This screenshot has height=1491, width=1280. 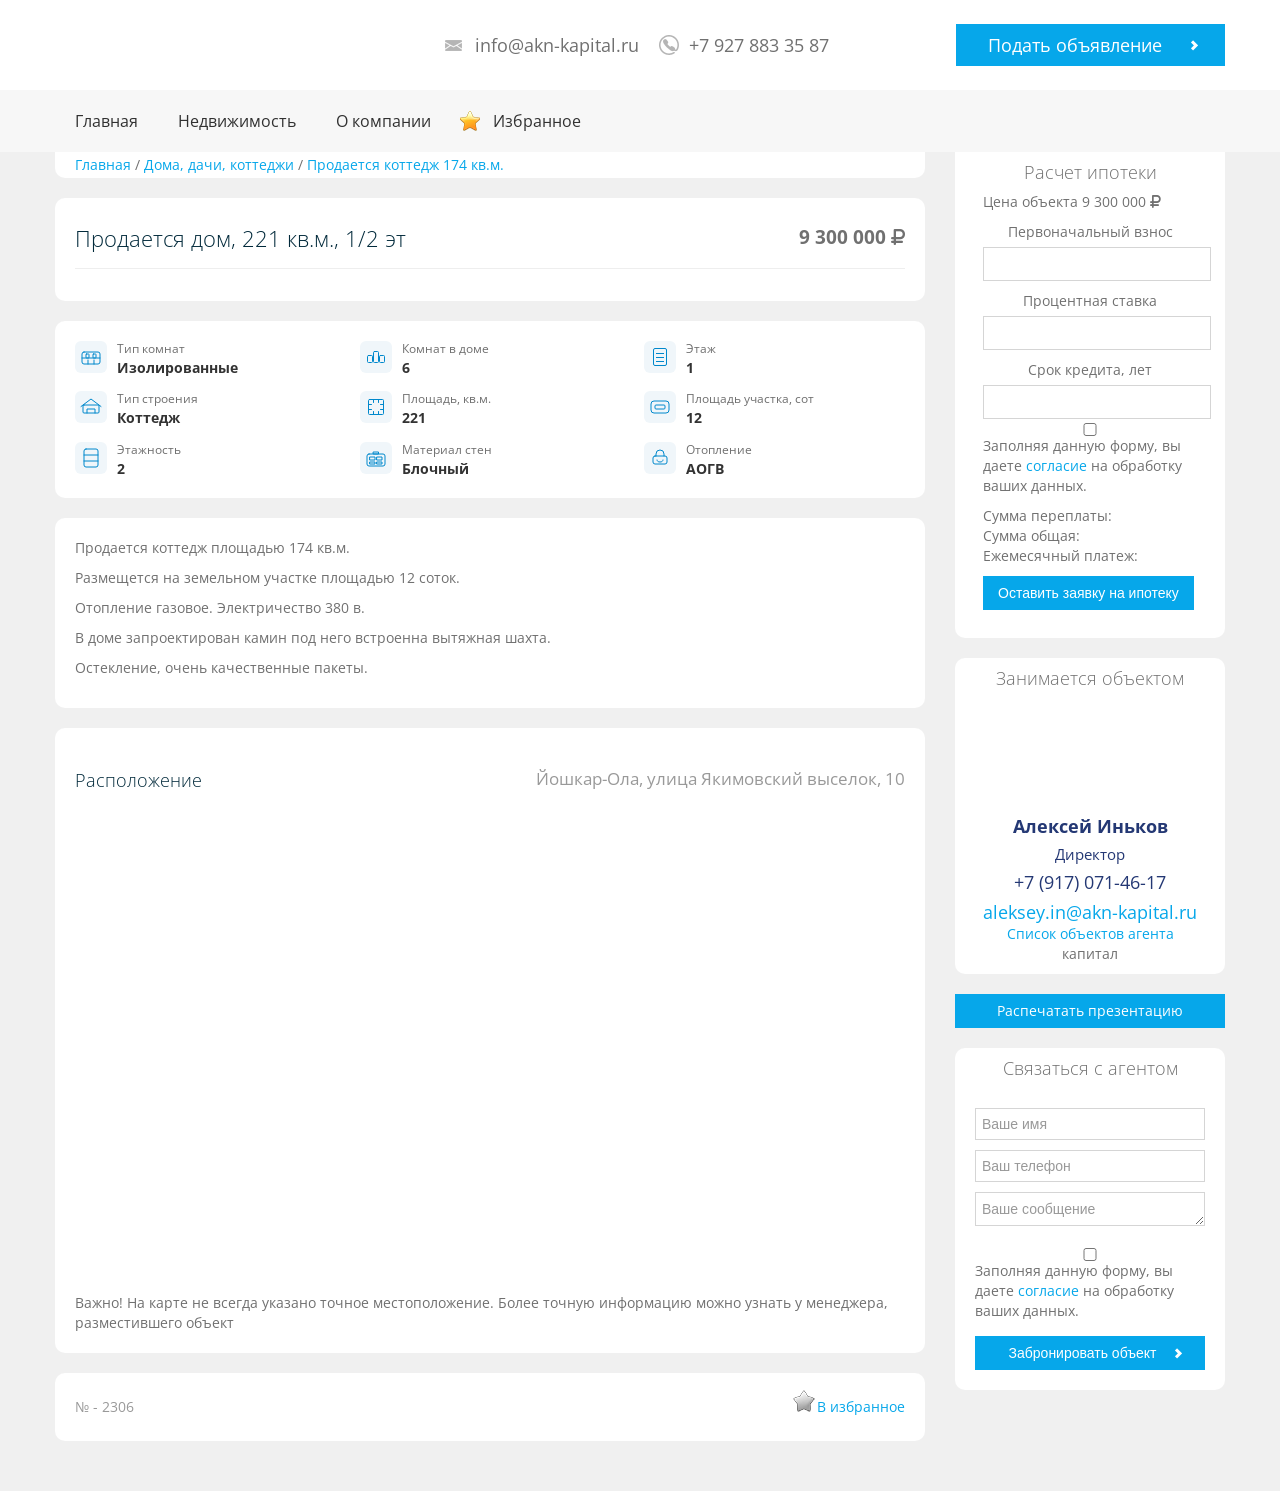 I want to click on О компании, so click(x=383, y=121).